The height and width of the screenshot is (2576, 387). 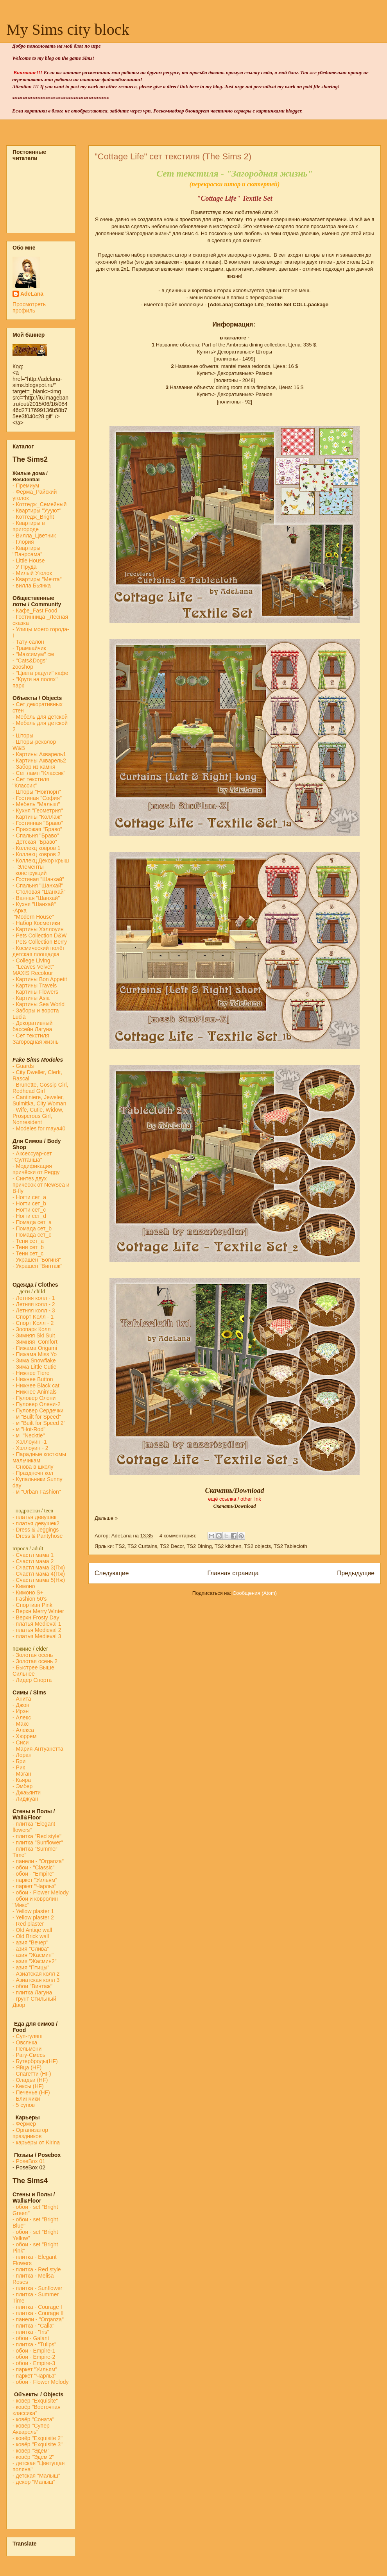 I want to click on - Сет ламп "Классик", so click(x=39, y=773).